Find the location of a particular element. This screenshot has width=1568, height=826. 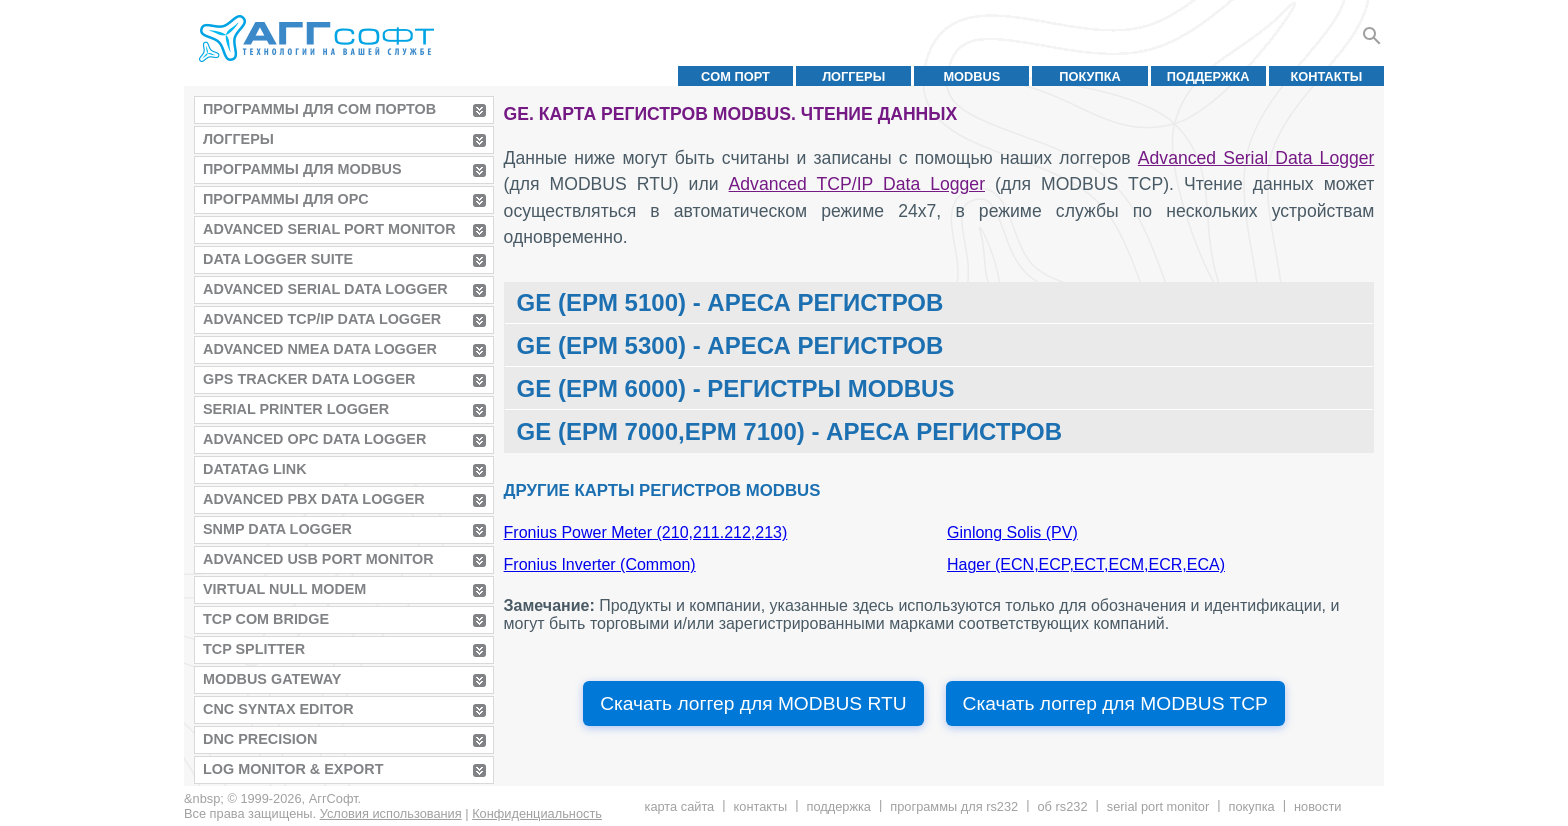

MODBUS Gateway is located at coordinates (272, 679).